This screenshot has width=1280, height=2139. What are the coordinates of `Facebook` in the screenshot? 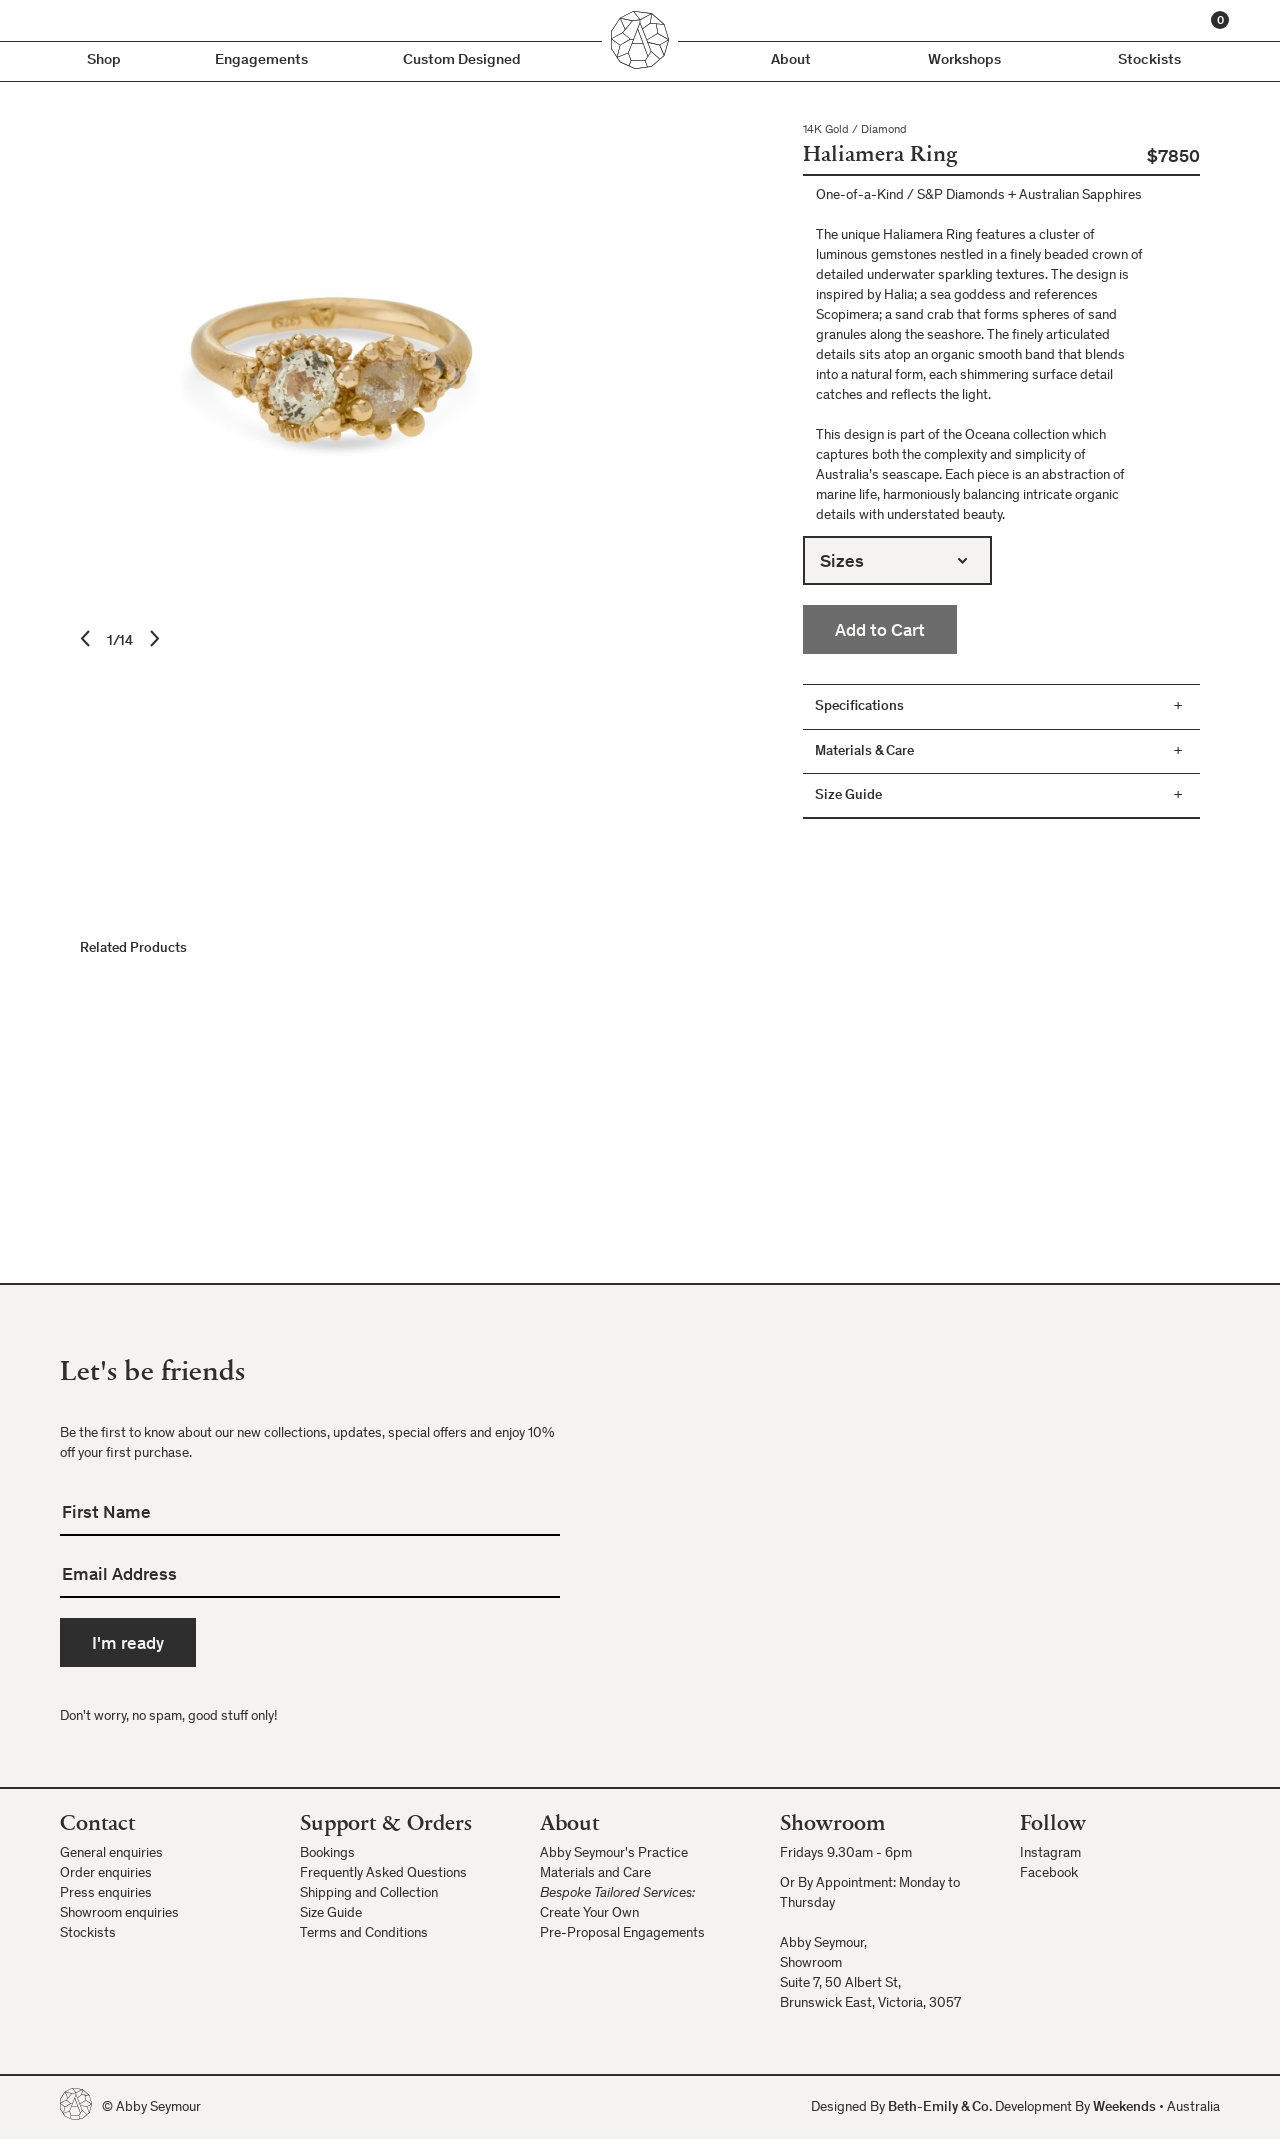 It's located at (1049, 1874).